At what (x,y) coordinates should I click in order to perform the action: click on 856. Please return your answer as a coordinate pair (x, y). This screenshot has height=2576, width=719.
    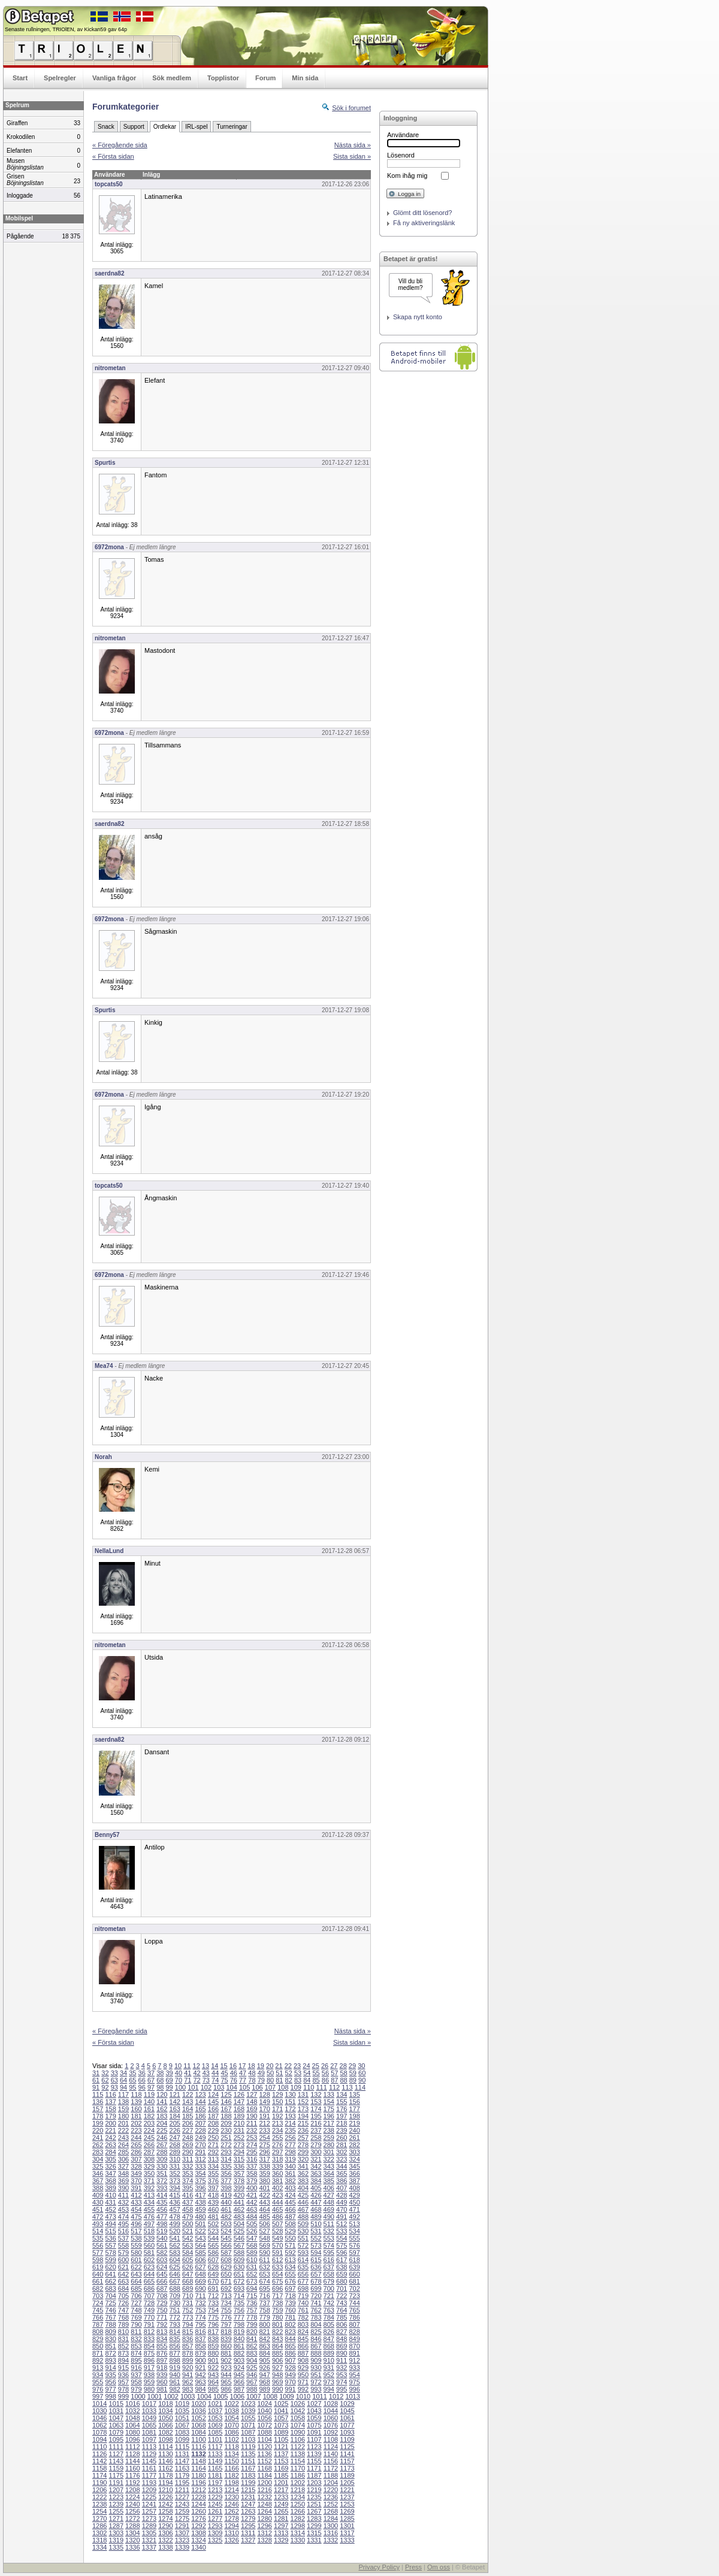
    Looking at the image, I should click on (175, 2346).